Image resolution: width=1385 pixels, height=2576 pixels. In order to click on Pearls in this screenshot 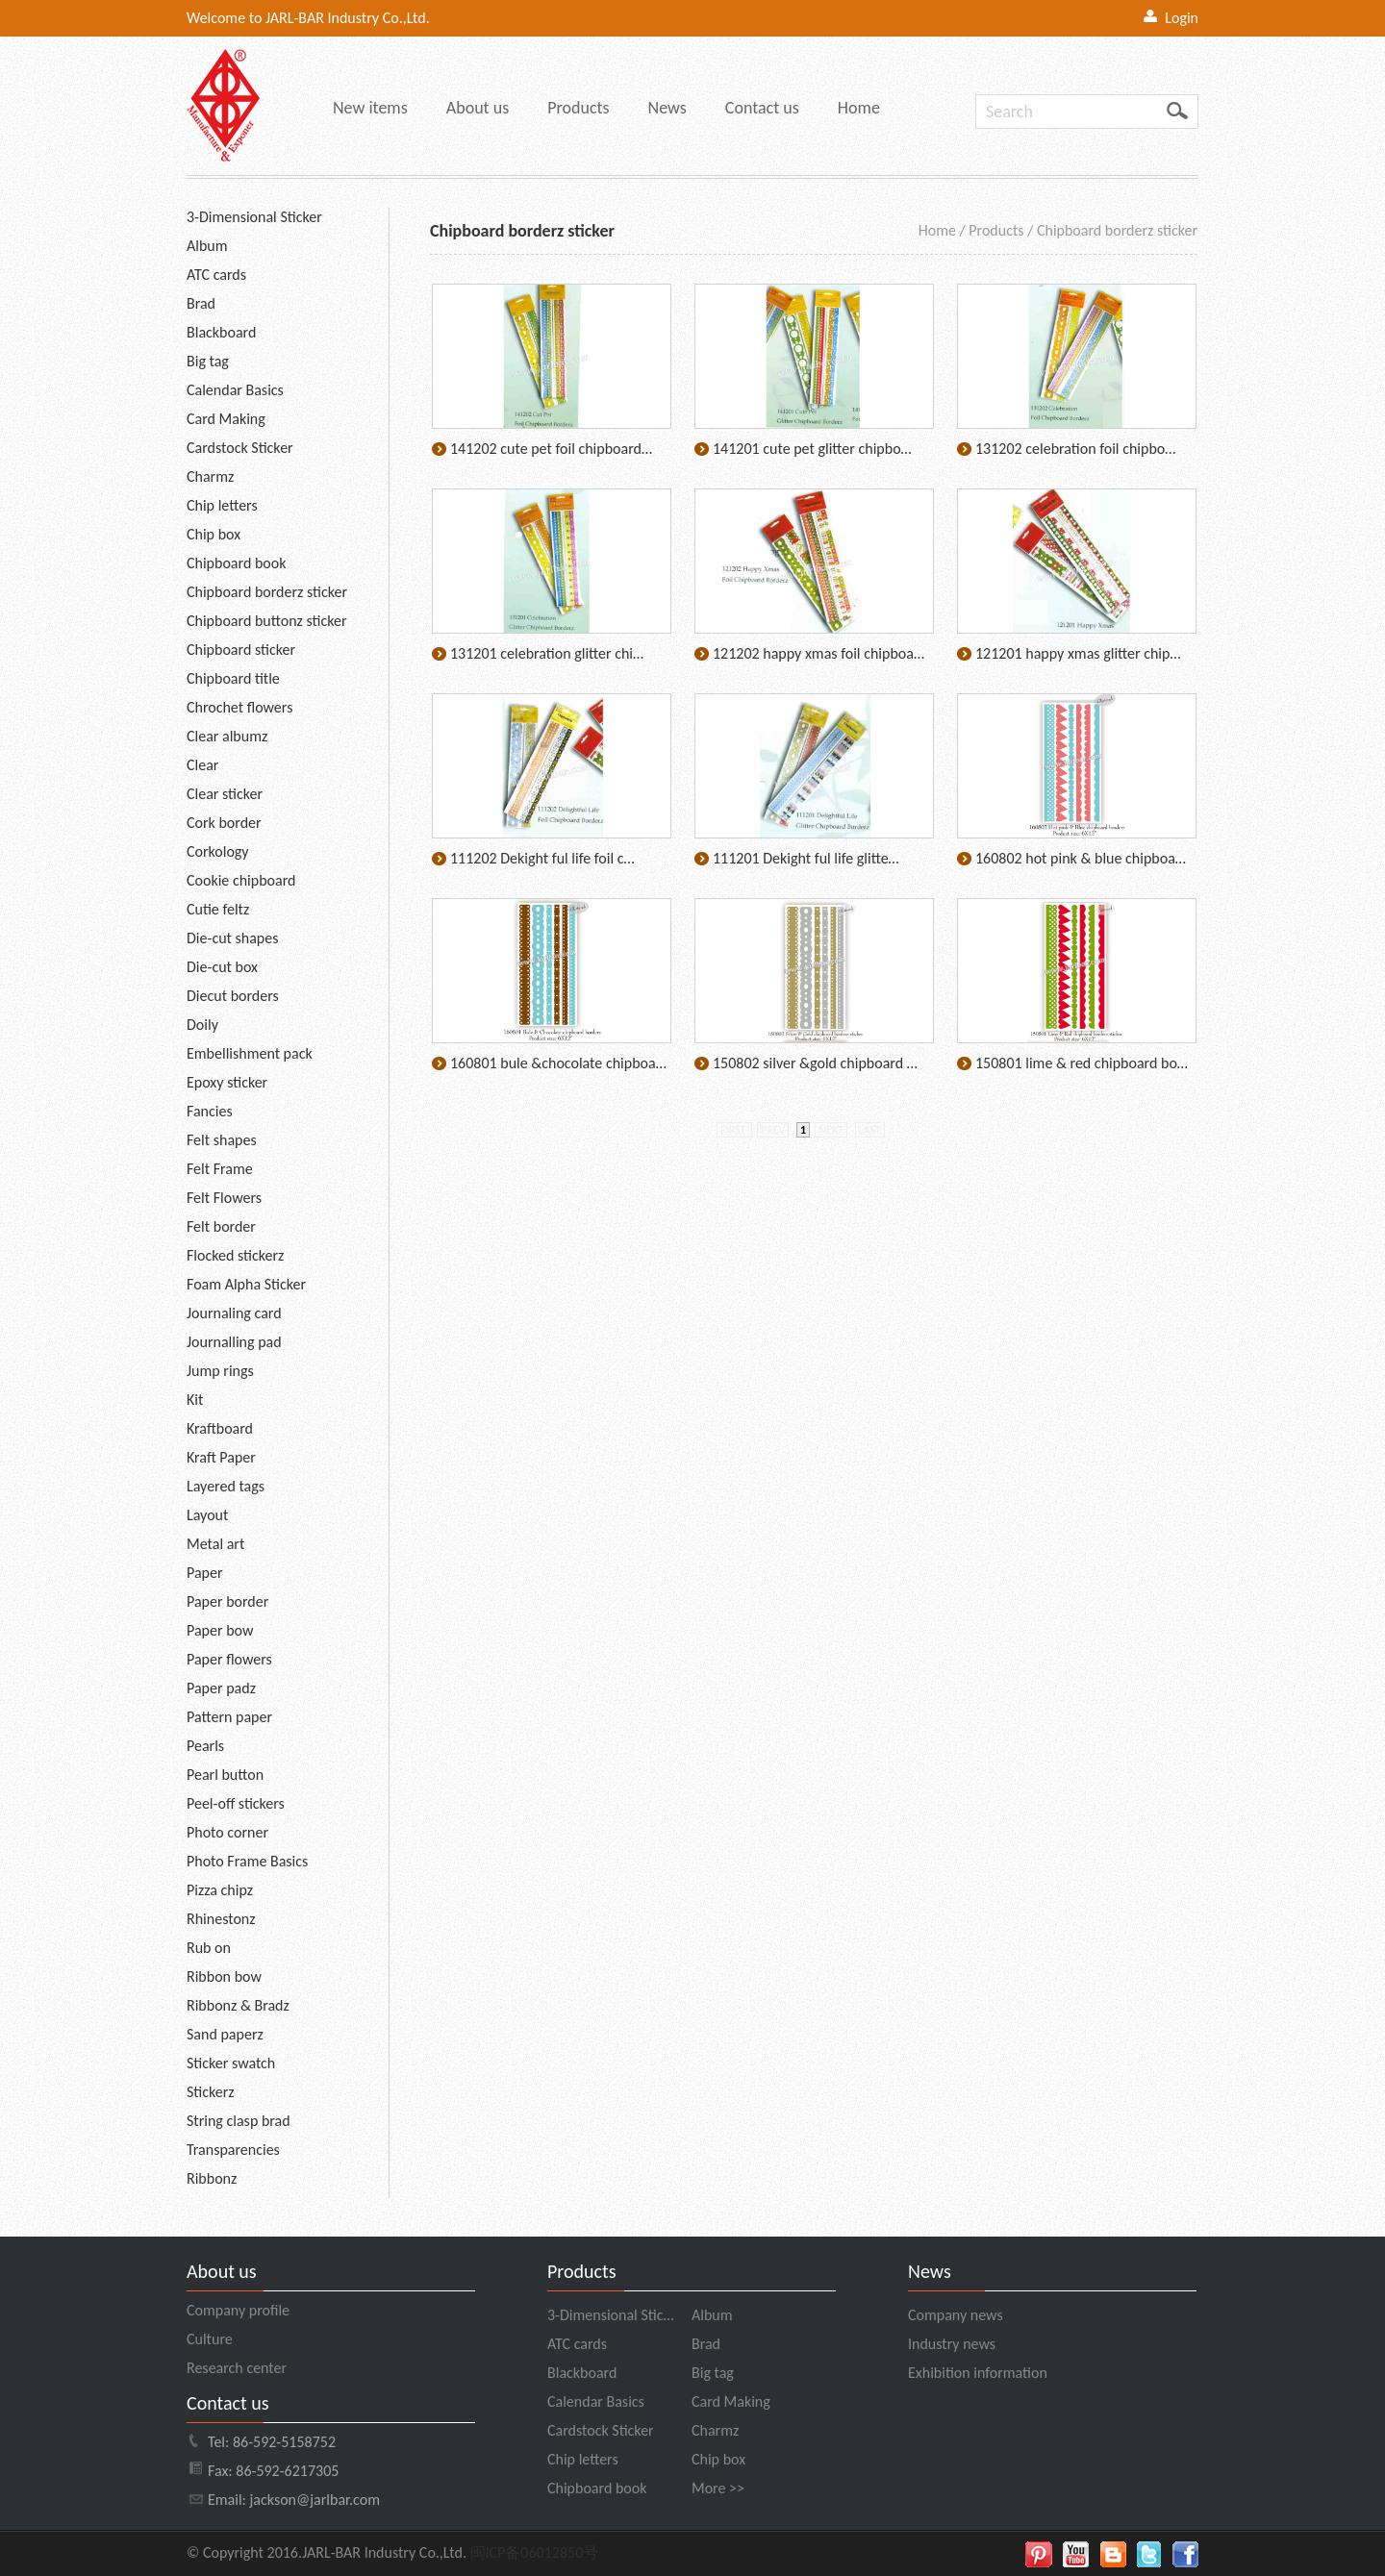, I will do `click(205, 1746)`.